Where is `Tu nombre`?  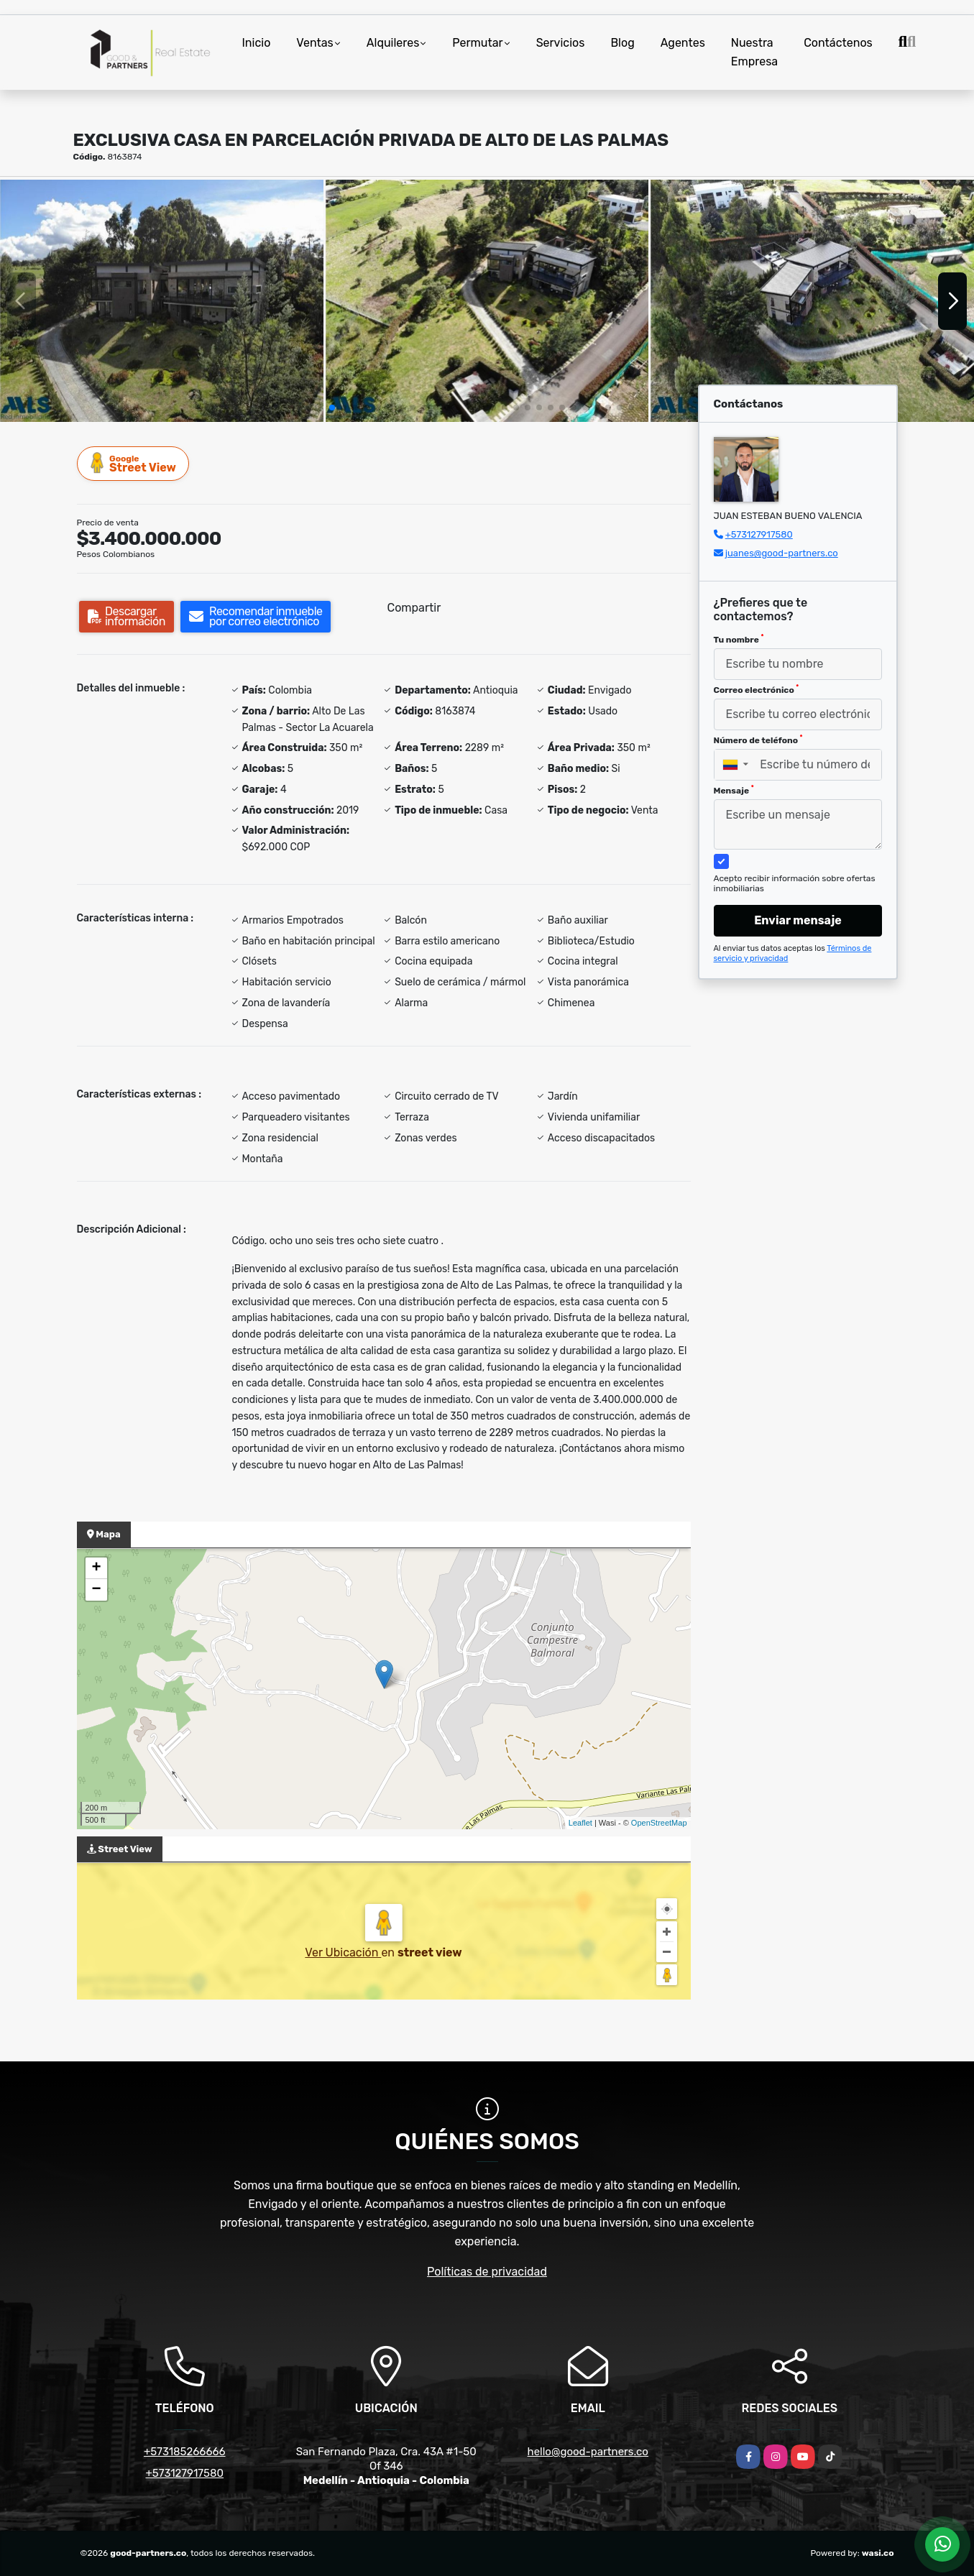 Tu nombre is located at coordinates (739, 639).